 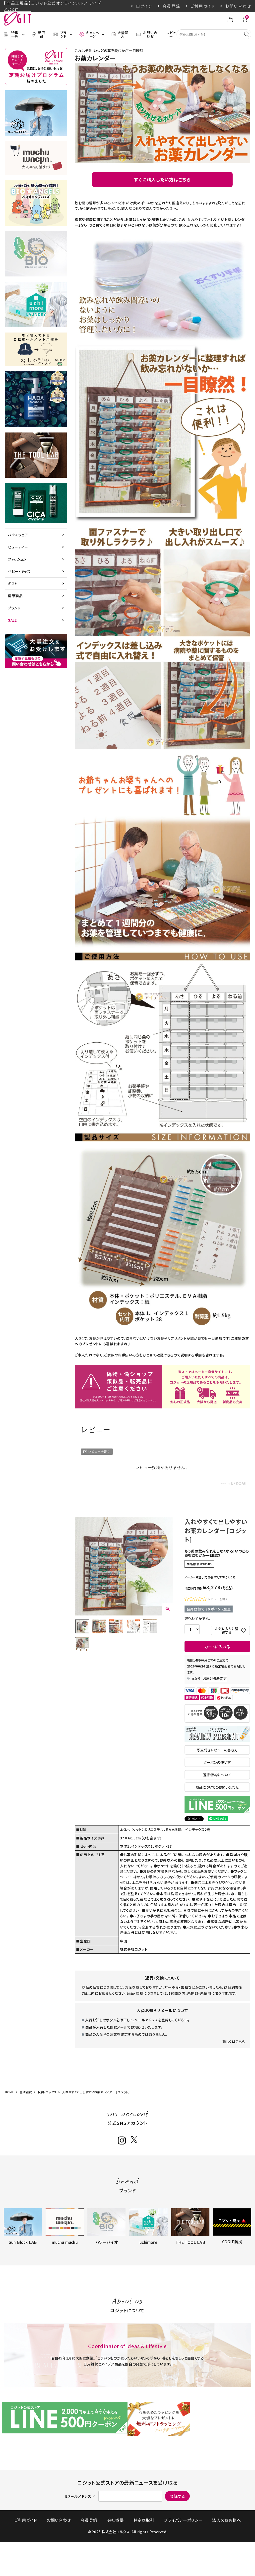 What do you see at coordinates (12, 620) in the screenshot?
I see `SALE` at bounding box center [12, 620].